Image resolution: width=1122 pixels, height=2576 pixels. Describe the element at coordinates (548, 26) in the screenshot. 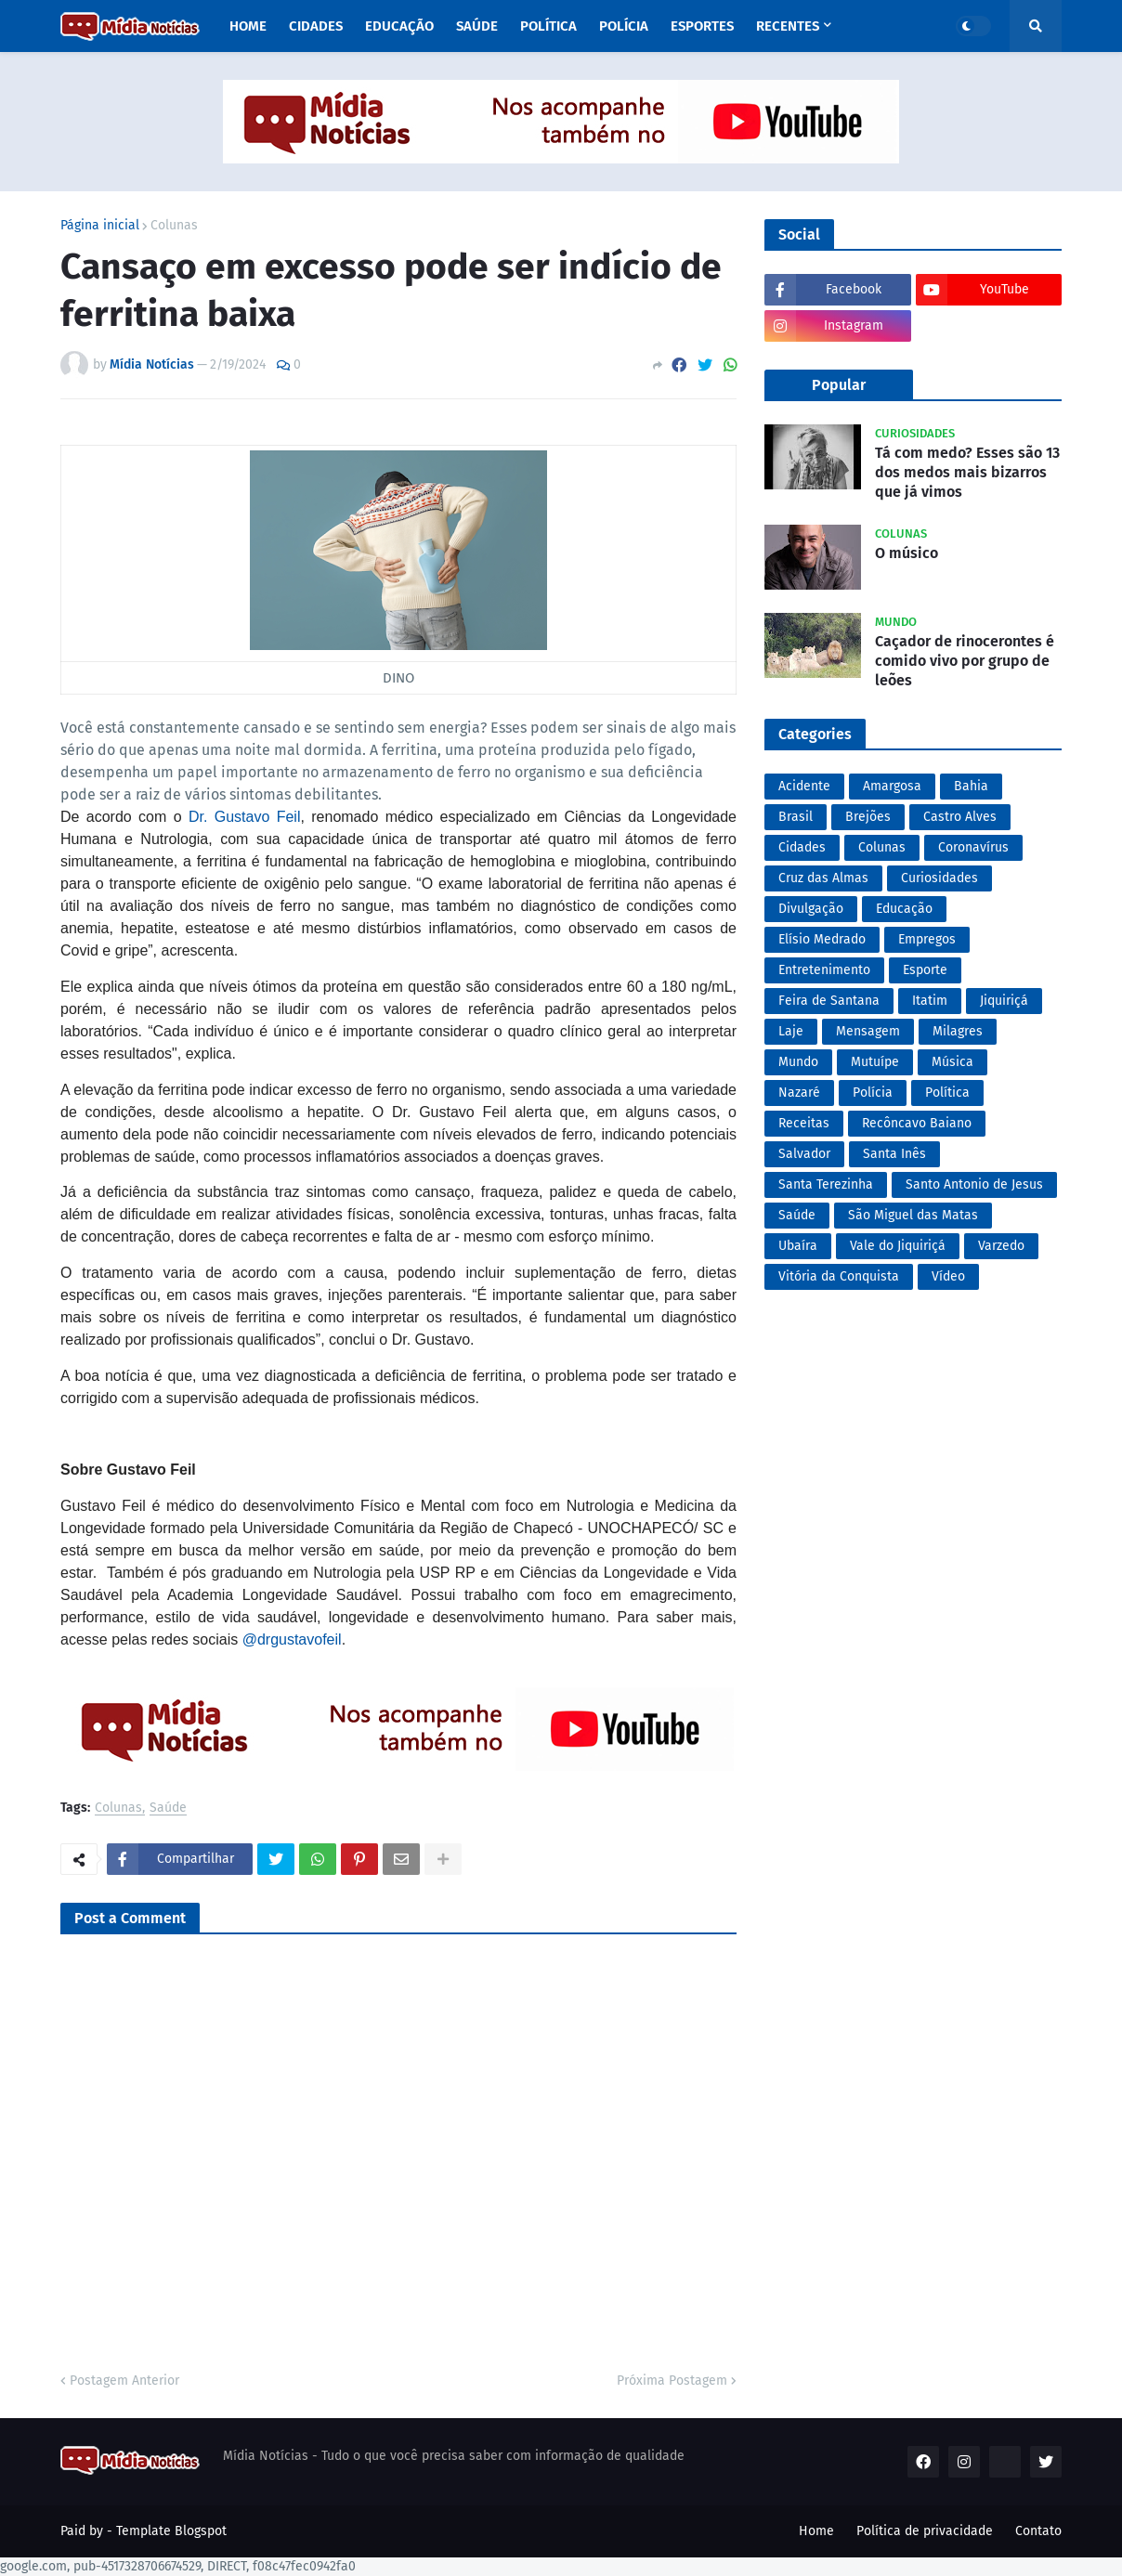

I see `Política [menuitem]` at that location.